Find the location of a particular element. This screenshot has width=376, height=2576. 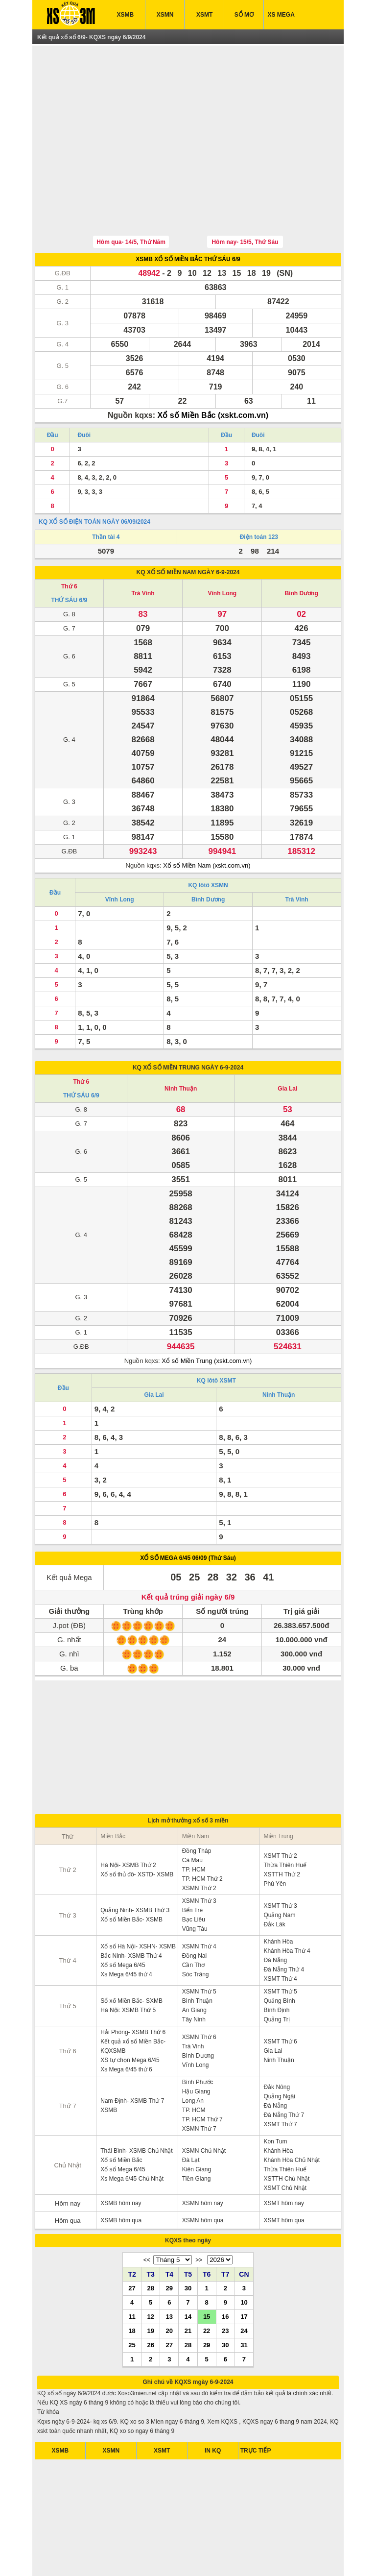

Nam Định- XSMB Thứ 7 is located at coordinates (132, 2055).